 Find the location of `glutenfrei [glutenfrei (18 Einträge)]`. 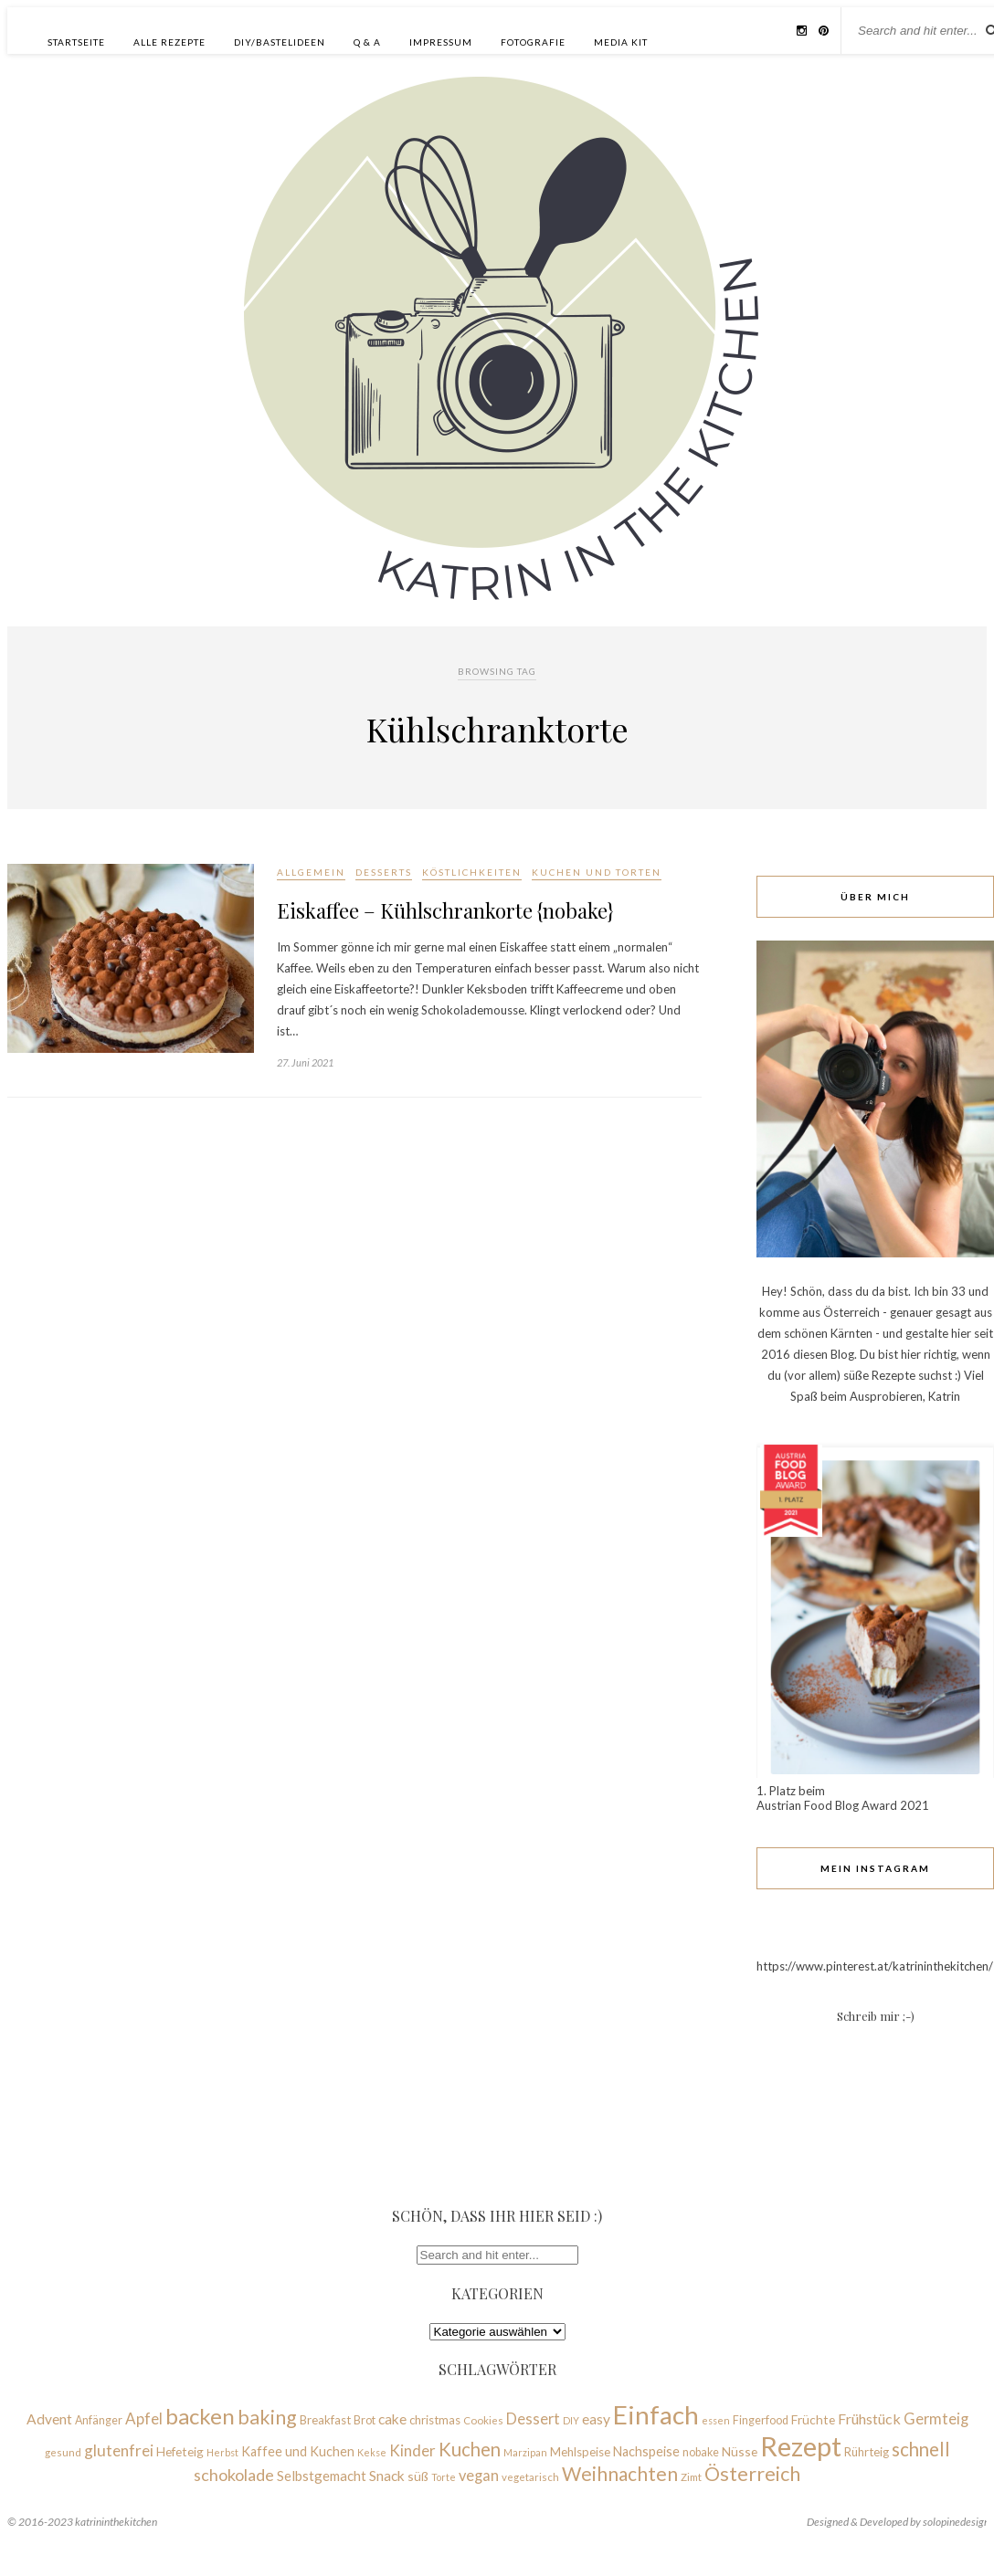

glutenfrei [glutenfrei (18 Einträge)] is located at coordinates (118, 2450).